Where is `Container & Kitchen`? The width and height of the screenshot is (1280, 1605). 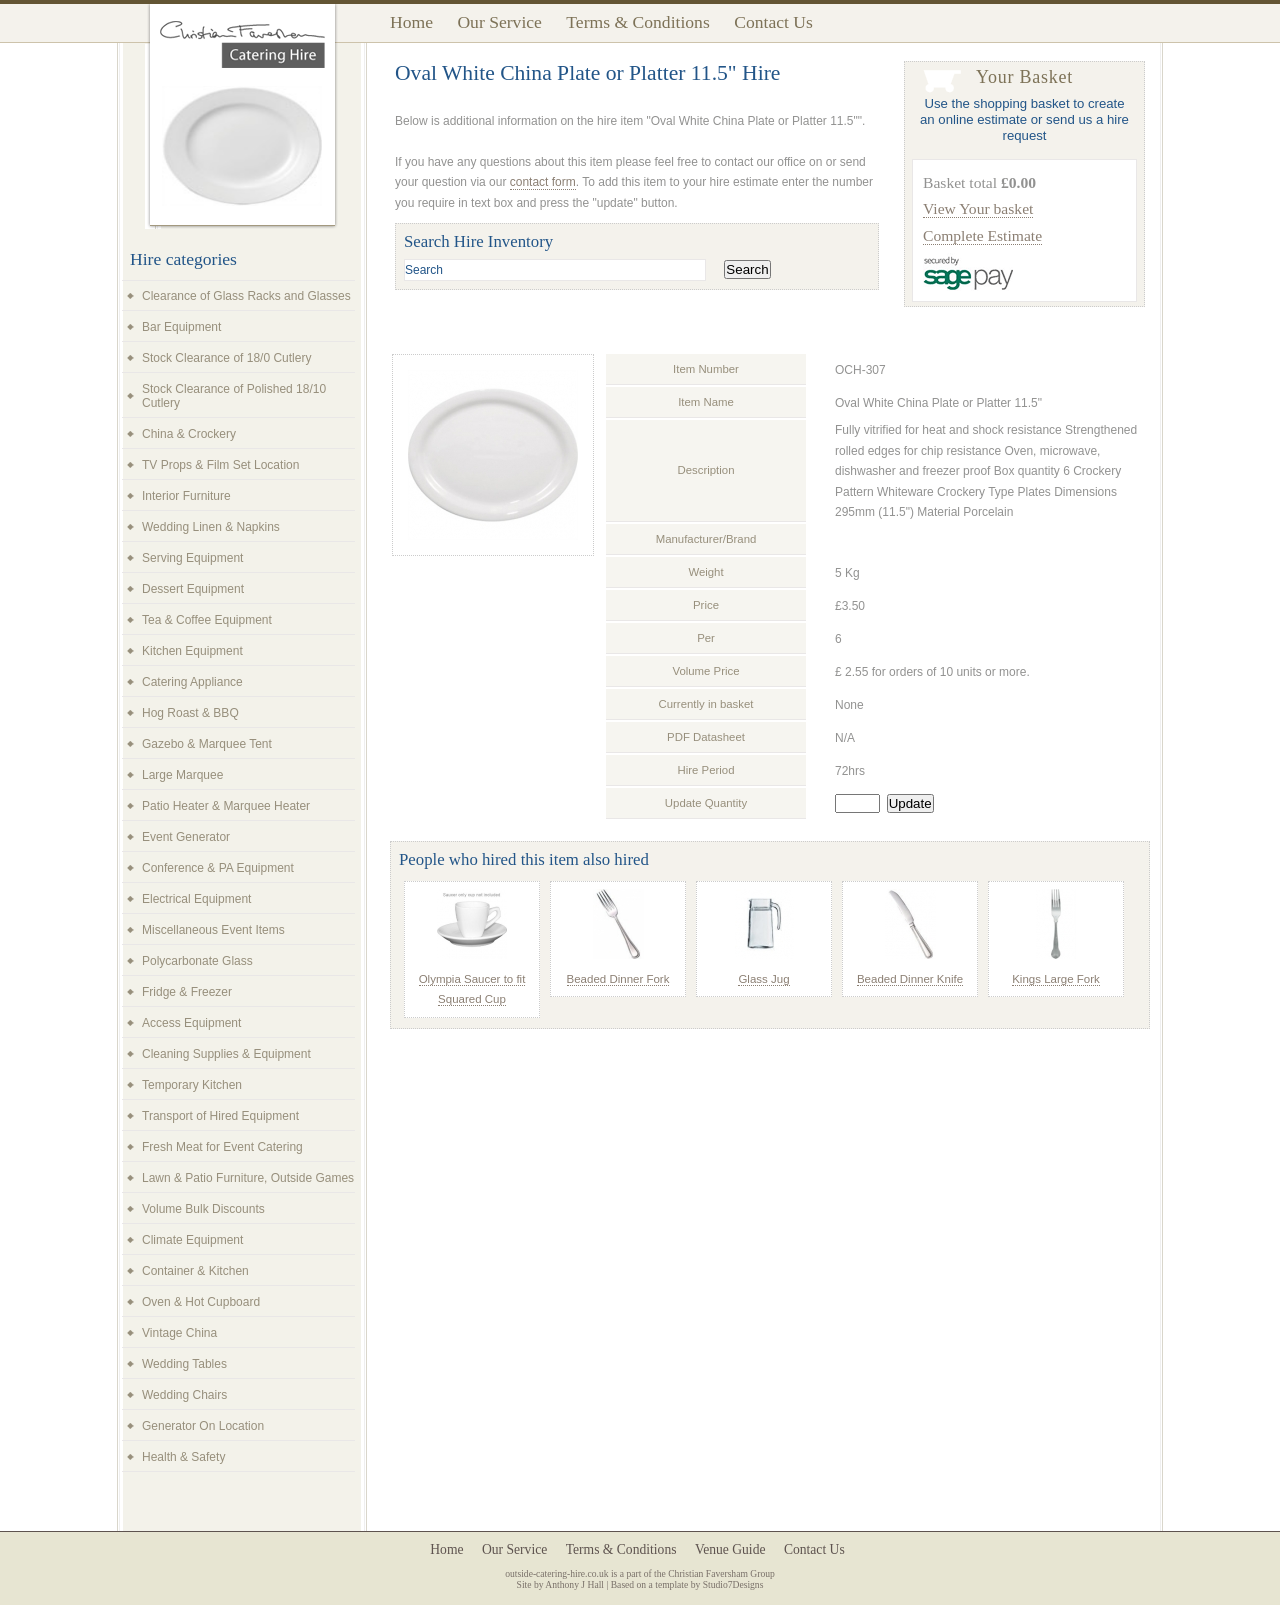 Container & Kitchen is located at coordinates (195, 1271).